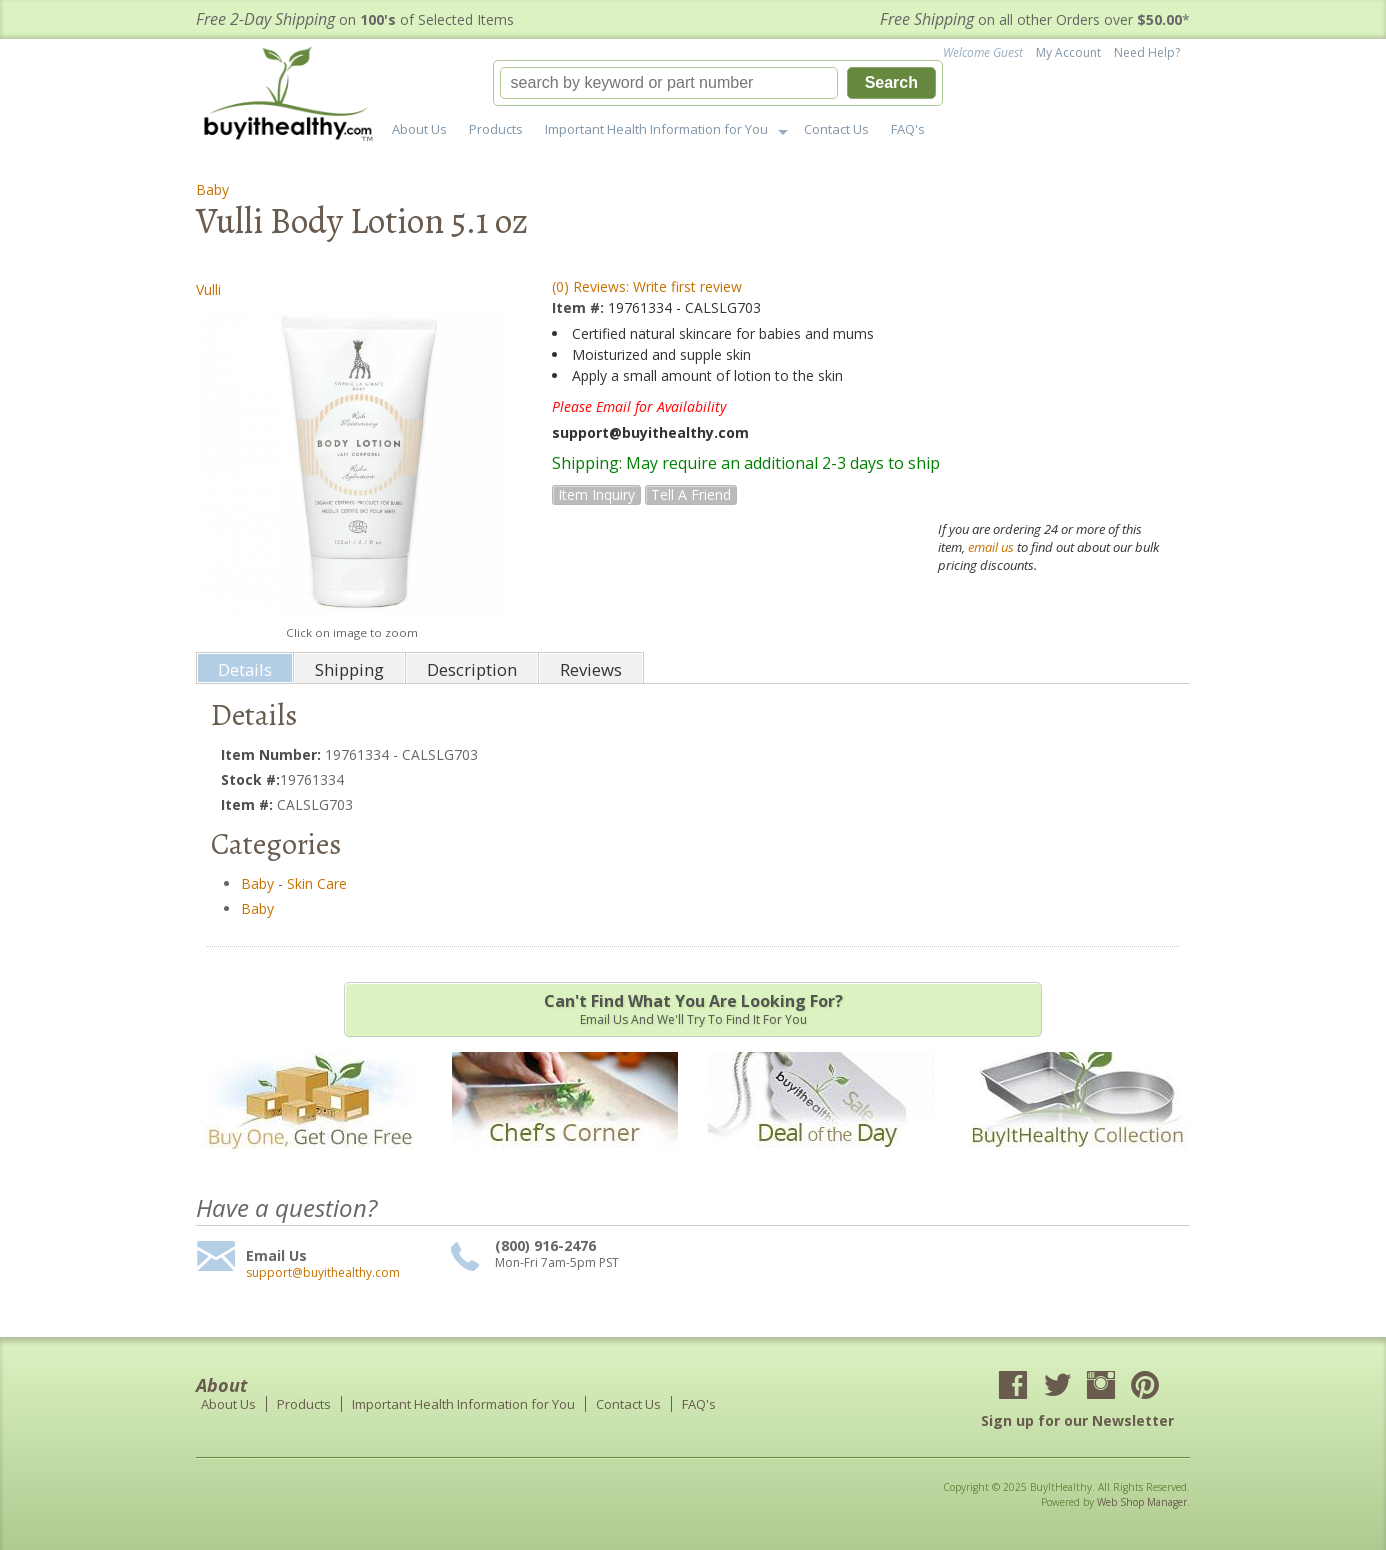 This screenshot has width=1386, height=1550. Describe the element at coordinates (317, 883) in the screenshot. I see `Skin Care` at that location.